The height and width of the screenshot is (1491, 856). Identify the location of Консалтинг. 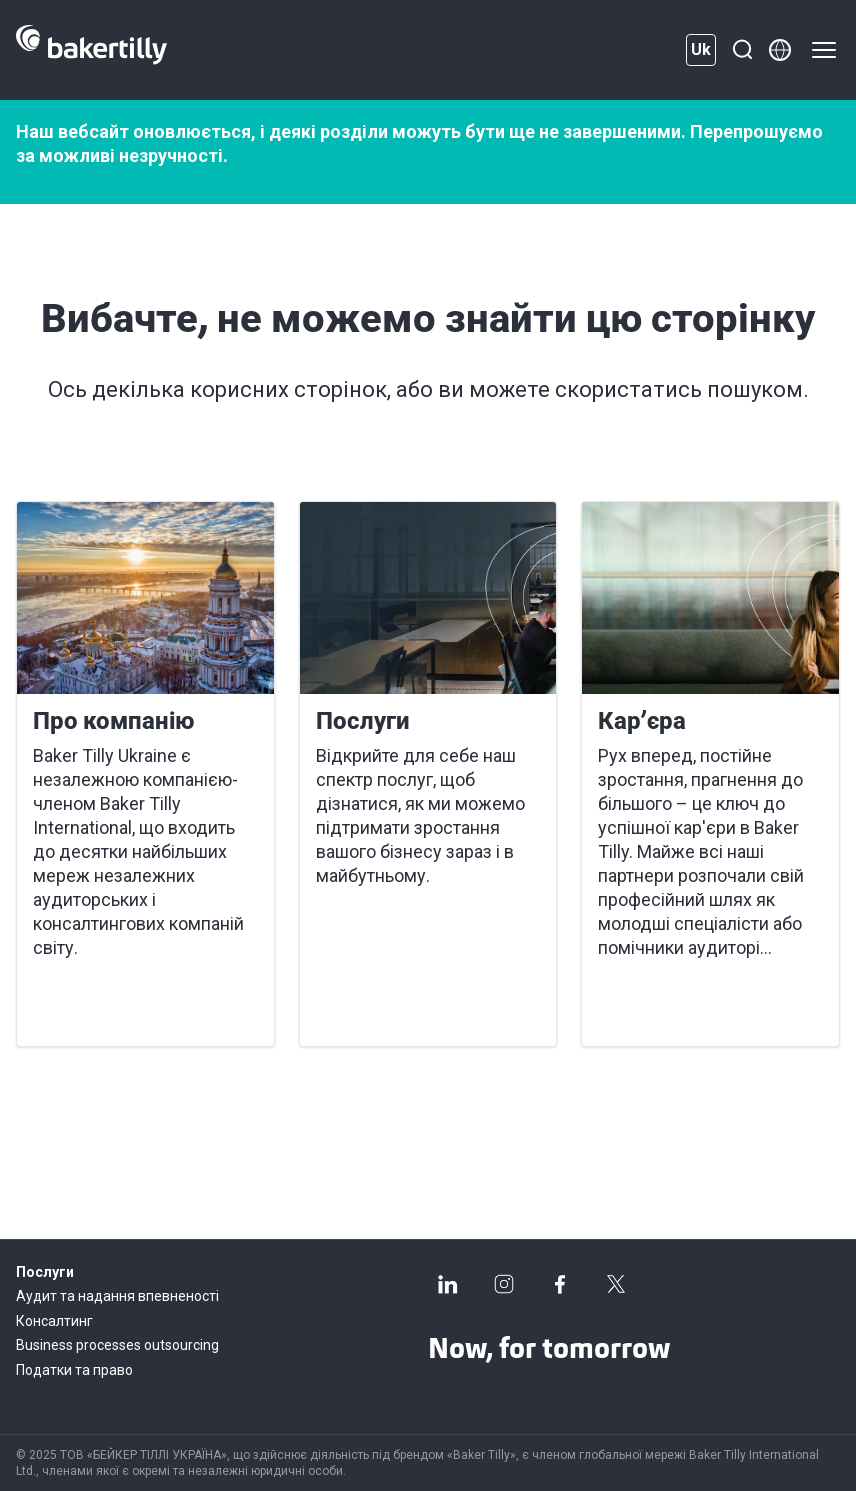
(54, 1321).